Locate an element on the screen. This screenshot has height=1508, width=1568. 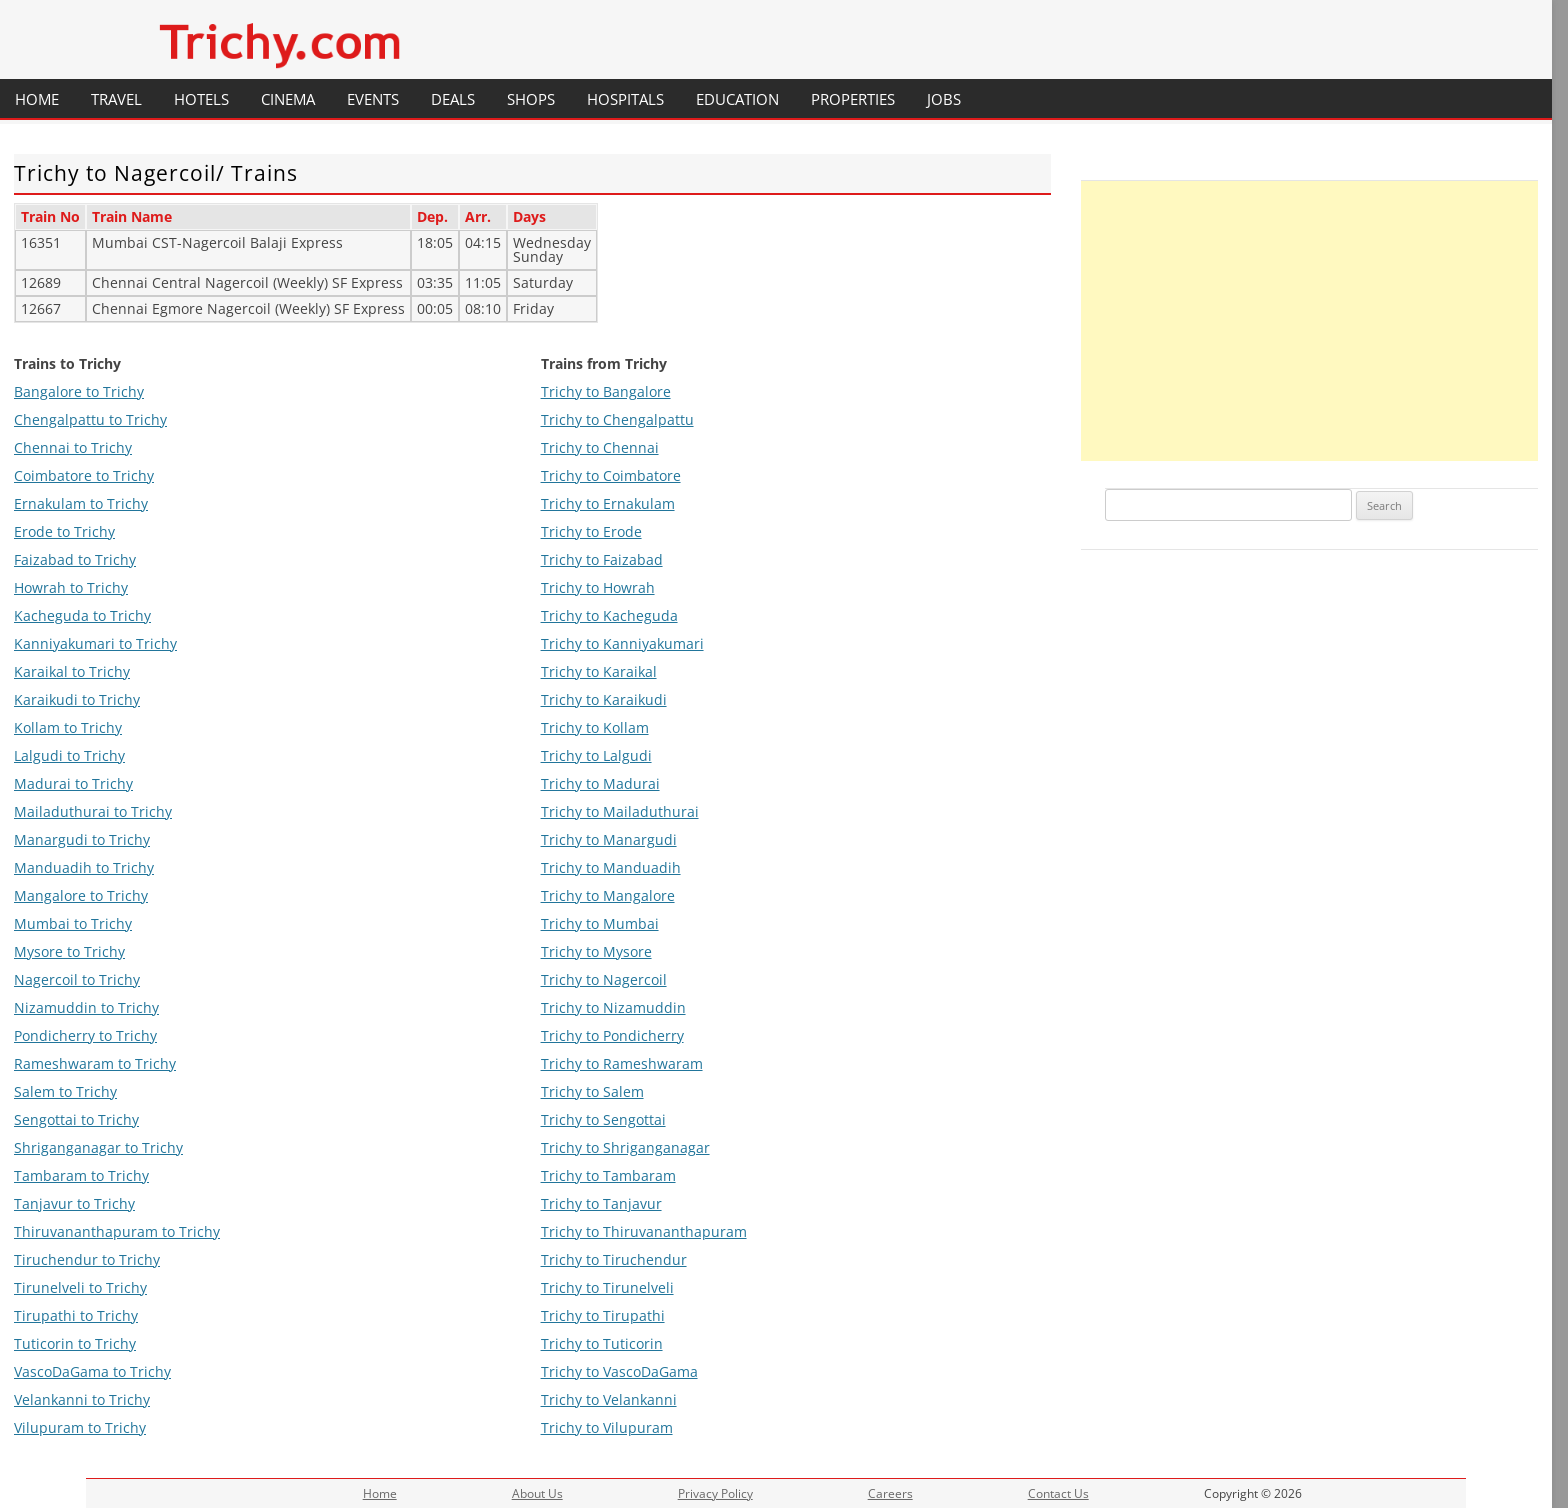
Trichy to Velankanni is located at coordinates (609, 1399).